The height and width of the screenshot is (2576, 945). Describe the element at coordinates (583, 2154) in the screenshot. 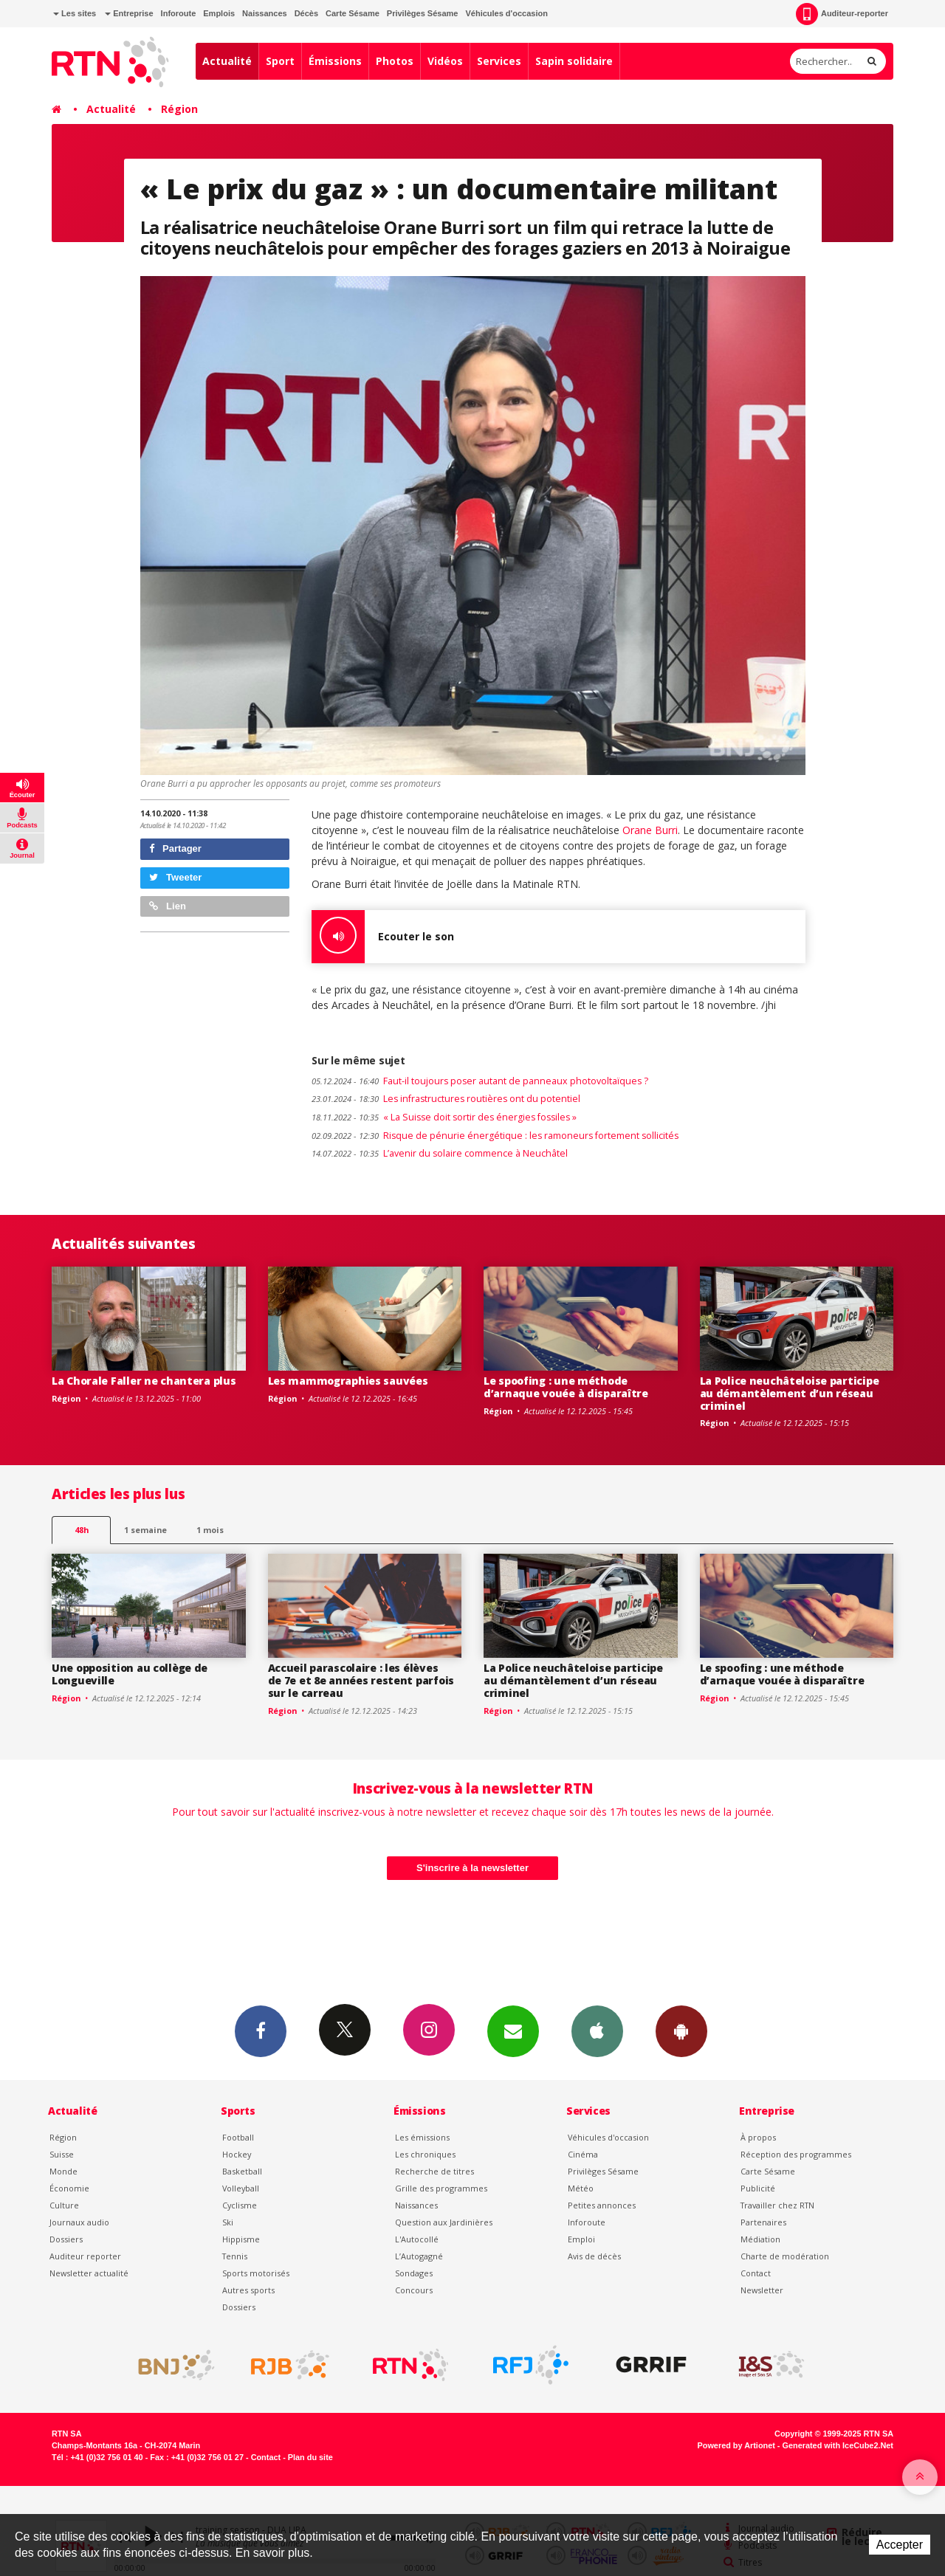

I see `Cinéma` at that location.